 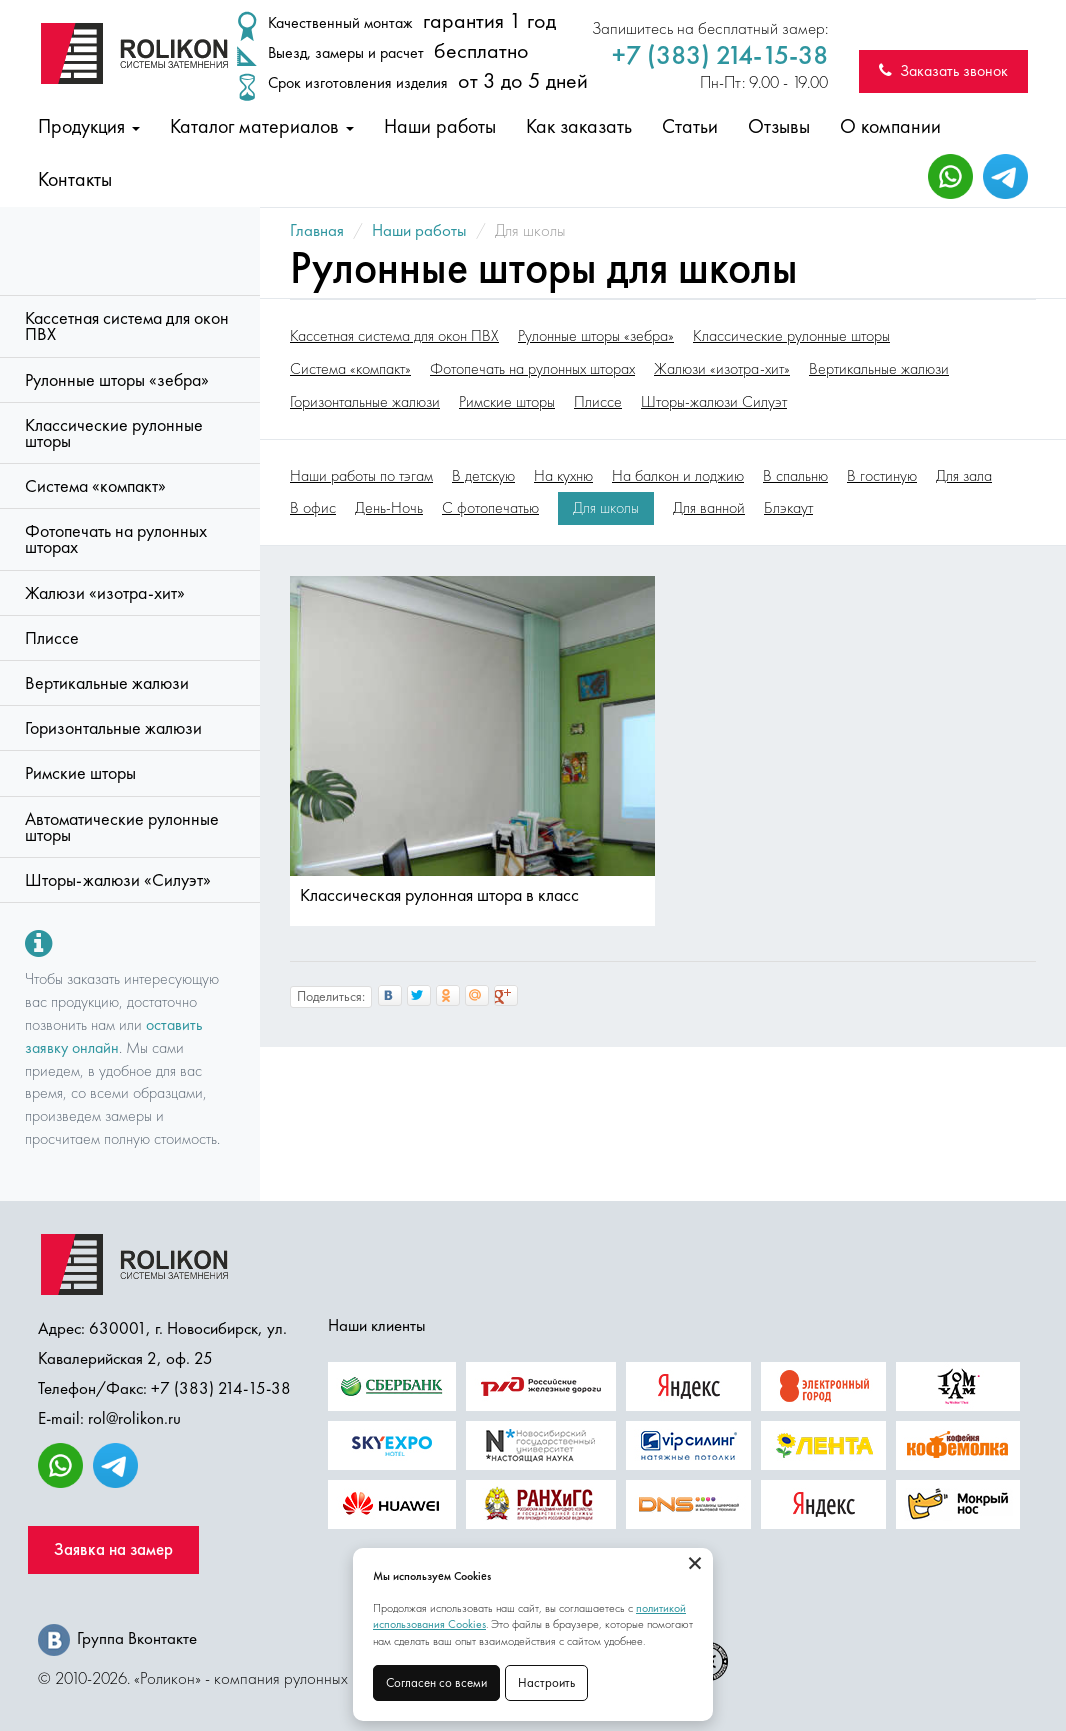 What do you see at coordinates (606, 508) in the screenshot?
I see `Для школы` at bounding box center [606, 508].